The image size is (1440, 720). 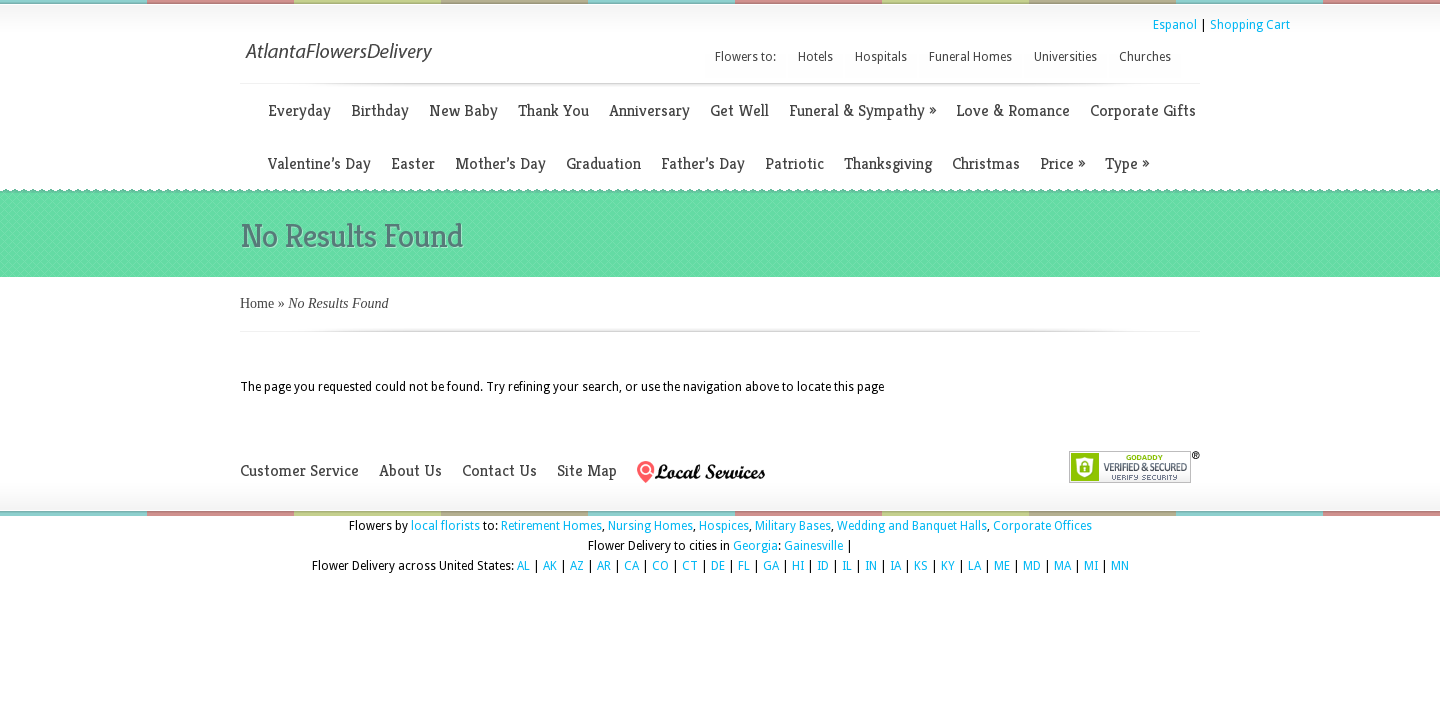 What do you see at coordinates (798, 566) in the screenshot?
I see `HI` at bounding box center [798, 566].